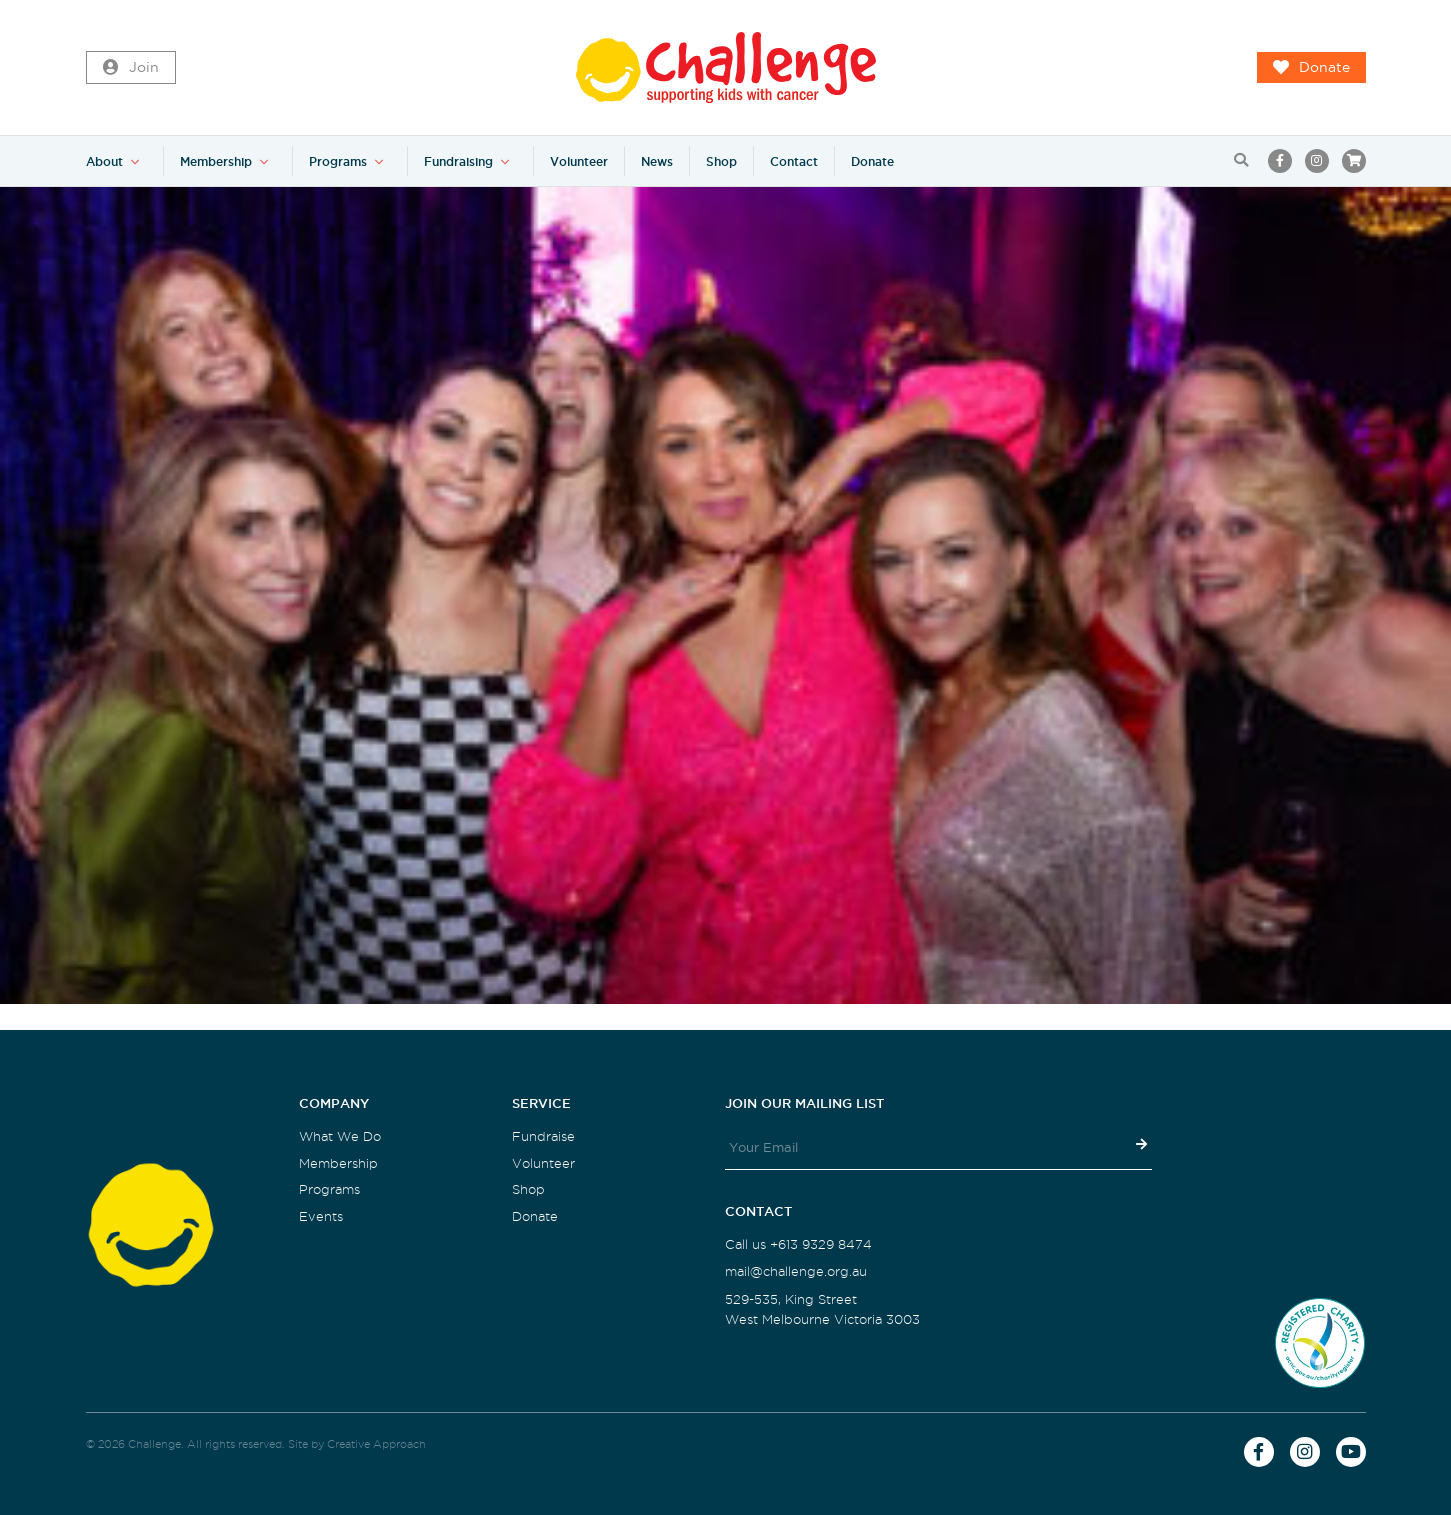  I want to click on About, so click(104, 161).